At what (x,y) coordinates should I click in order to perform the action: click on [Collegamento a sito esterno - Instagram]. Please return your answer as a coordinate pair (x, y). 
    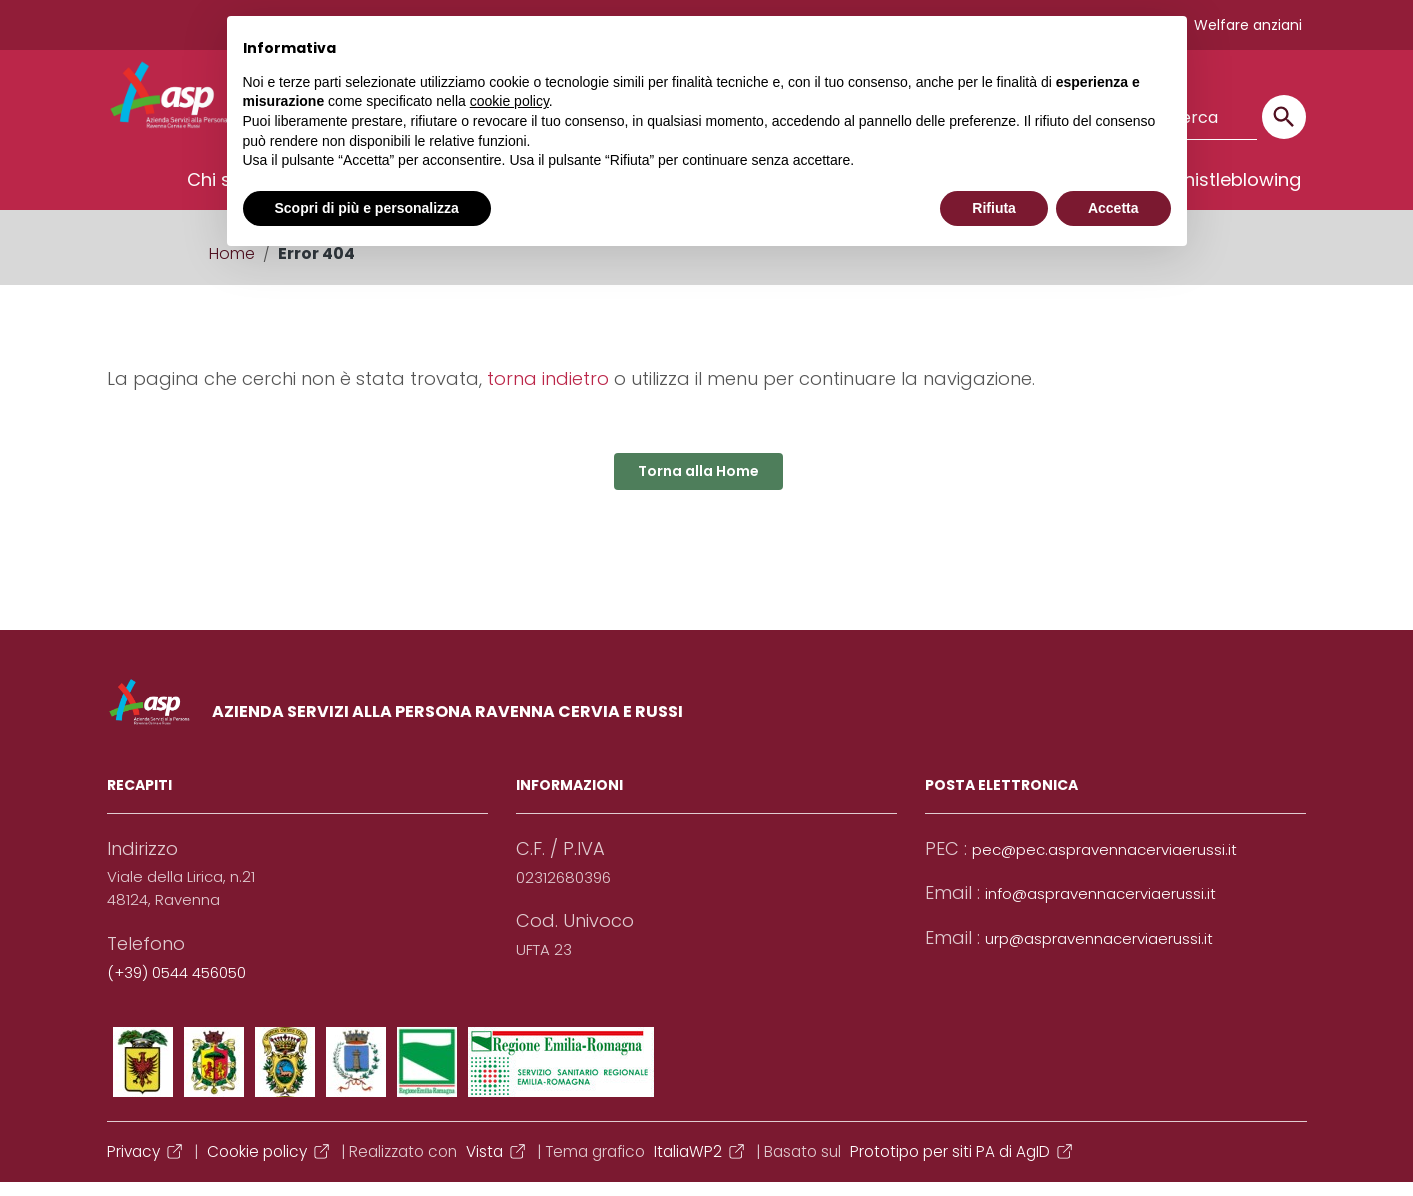
    Looking at the image, I should click on (356, 1076).